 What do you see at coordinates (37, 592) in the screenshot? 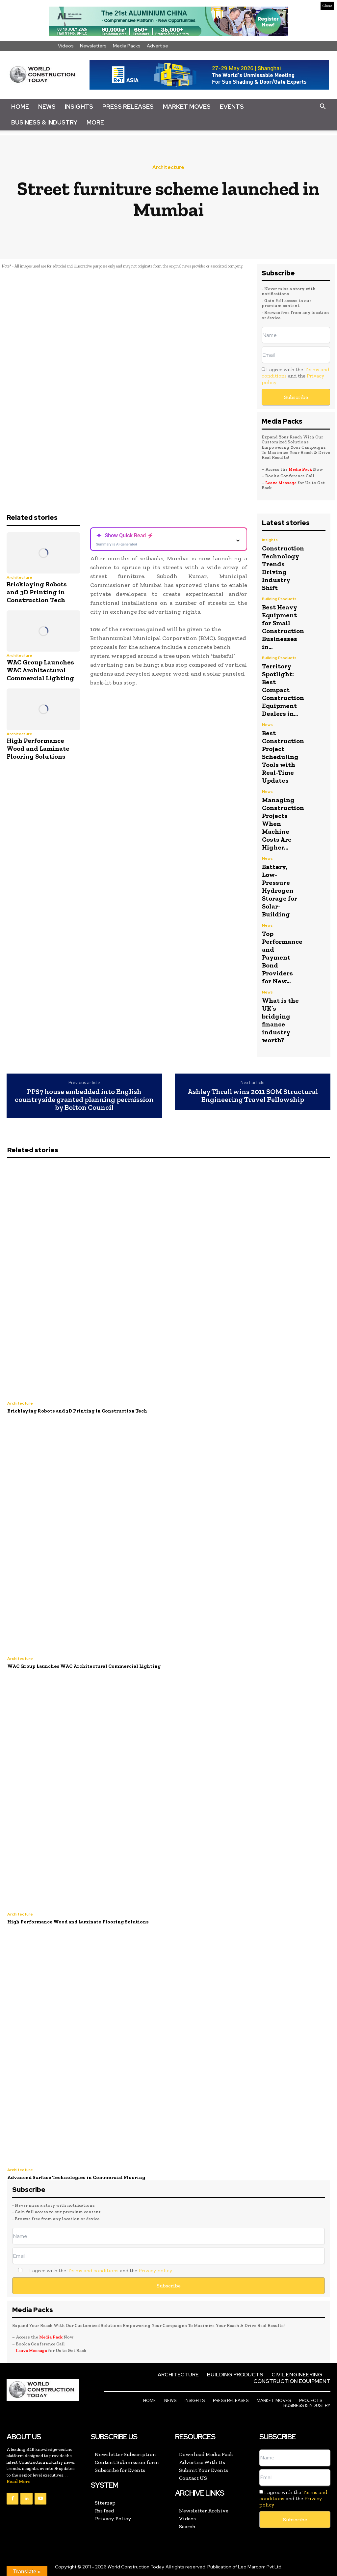
I see `Bricklaying Robots and 3D Printing in Construction Tech` at bounding box center [37, 592].